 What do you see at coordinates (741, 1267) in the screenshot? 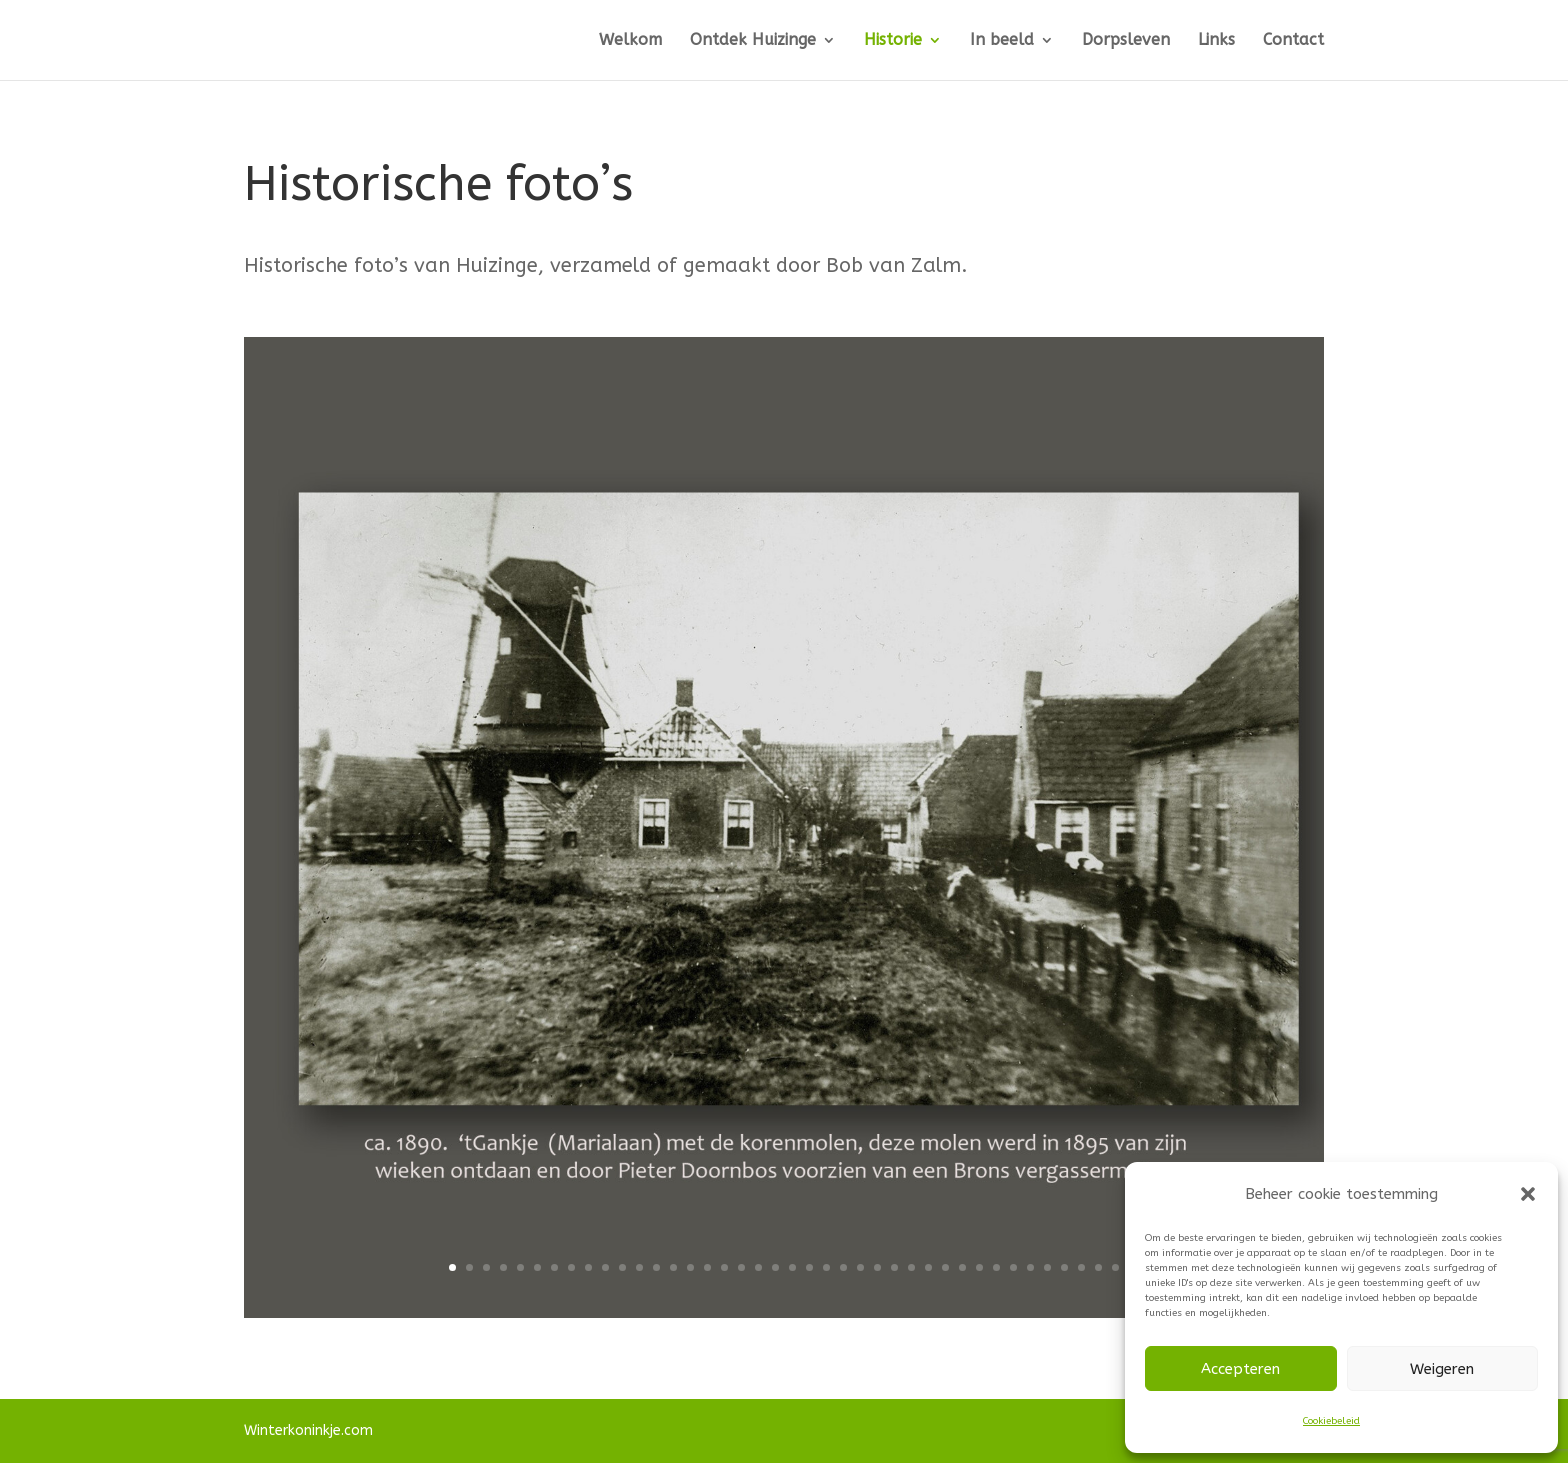
I see `18` at bounding box center [741, 1267].